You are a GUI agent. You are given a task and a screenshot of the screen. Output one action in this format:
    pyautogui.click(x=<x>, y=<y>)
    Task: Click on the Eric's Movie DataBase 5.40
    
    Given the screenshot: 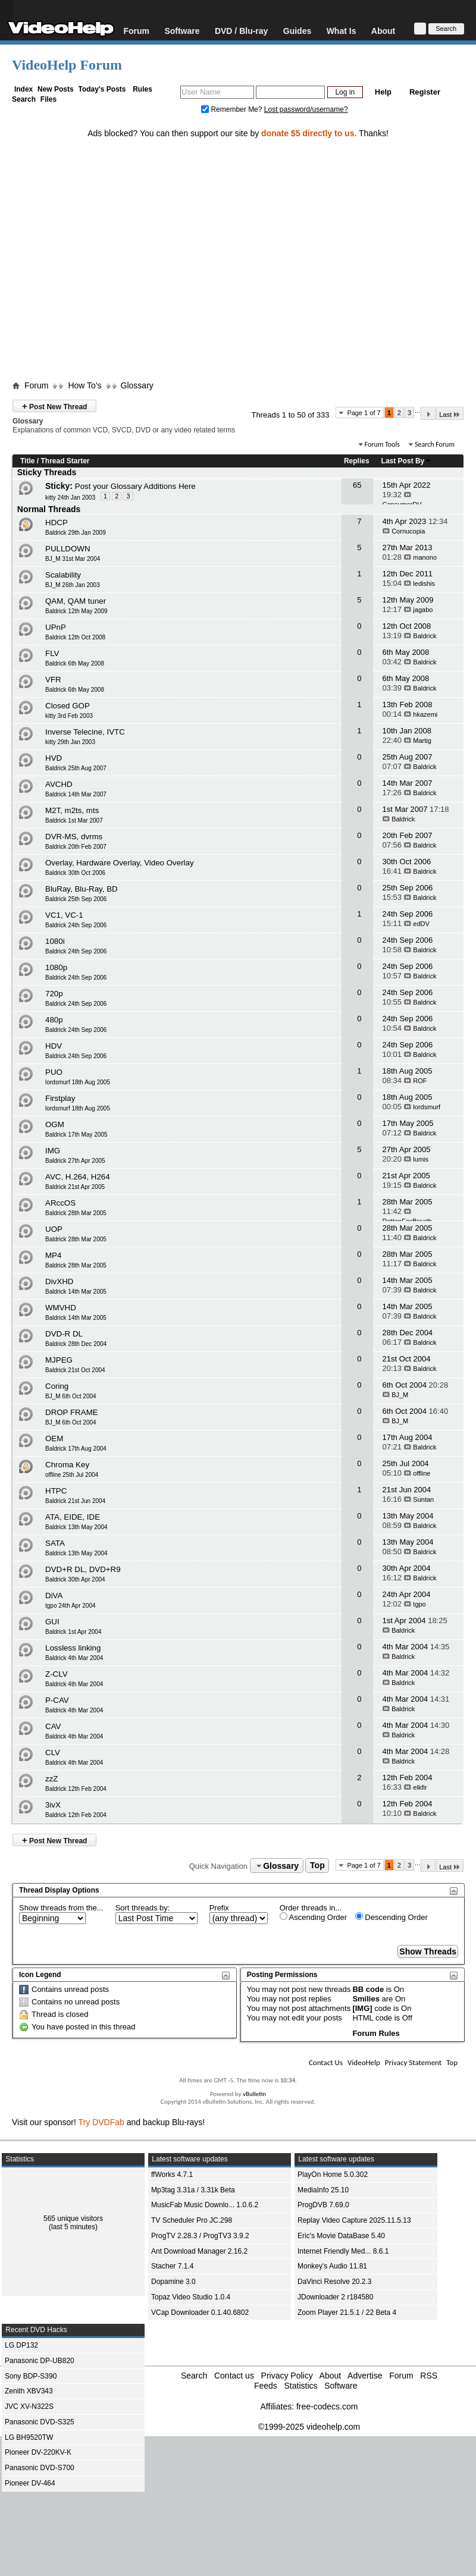 What is the action you would take?
    pyautogui.click(x=341, y=2236)
    